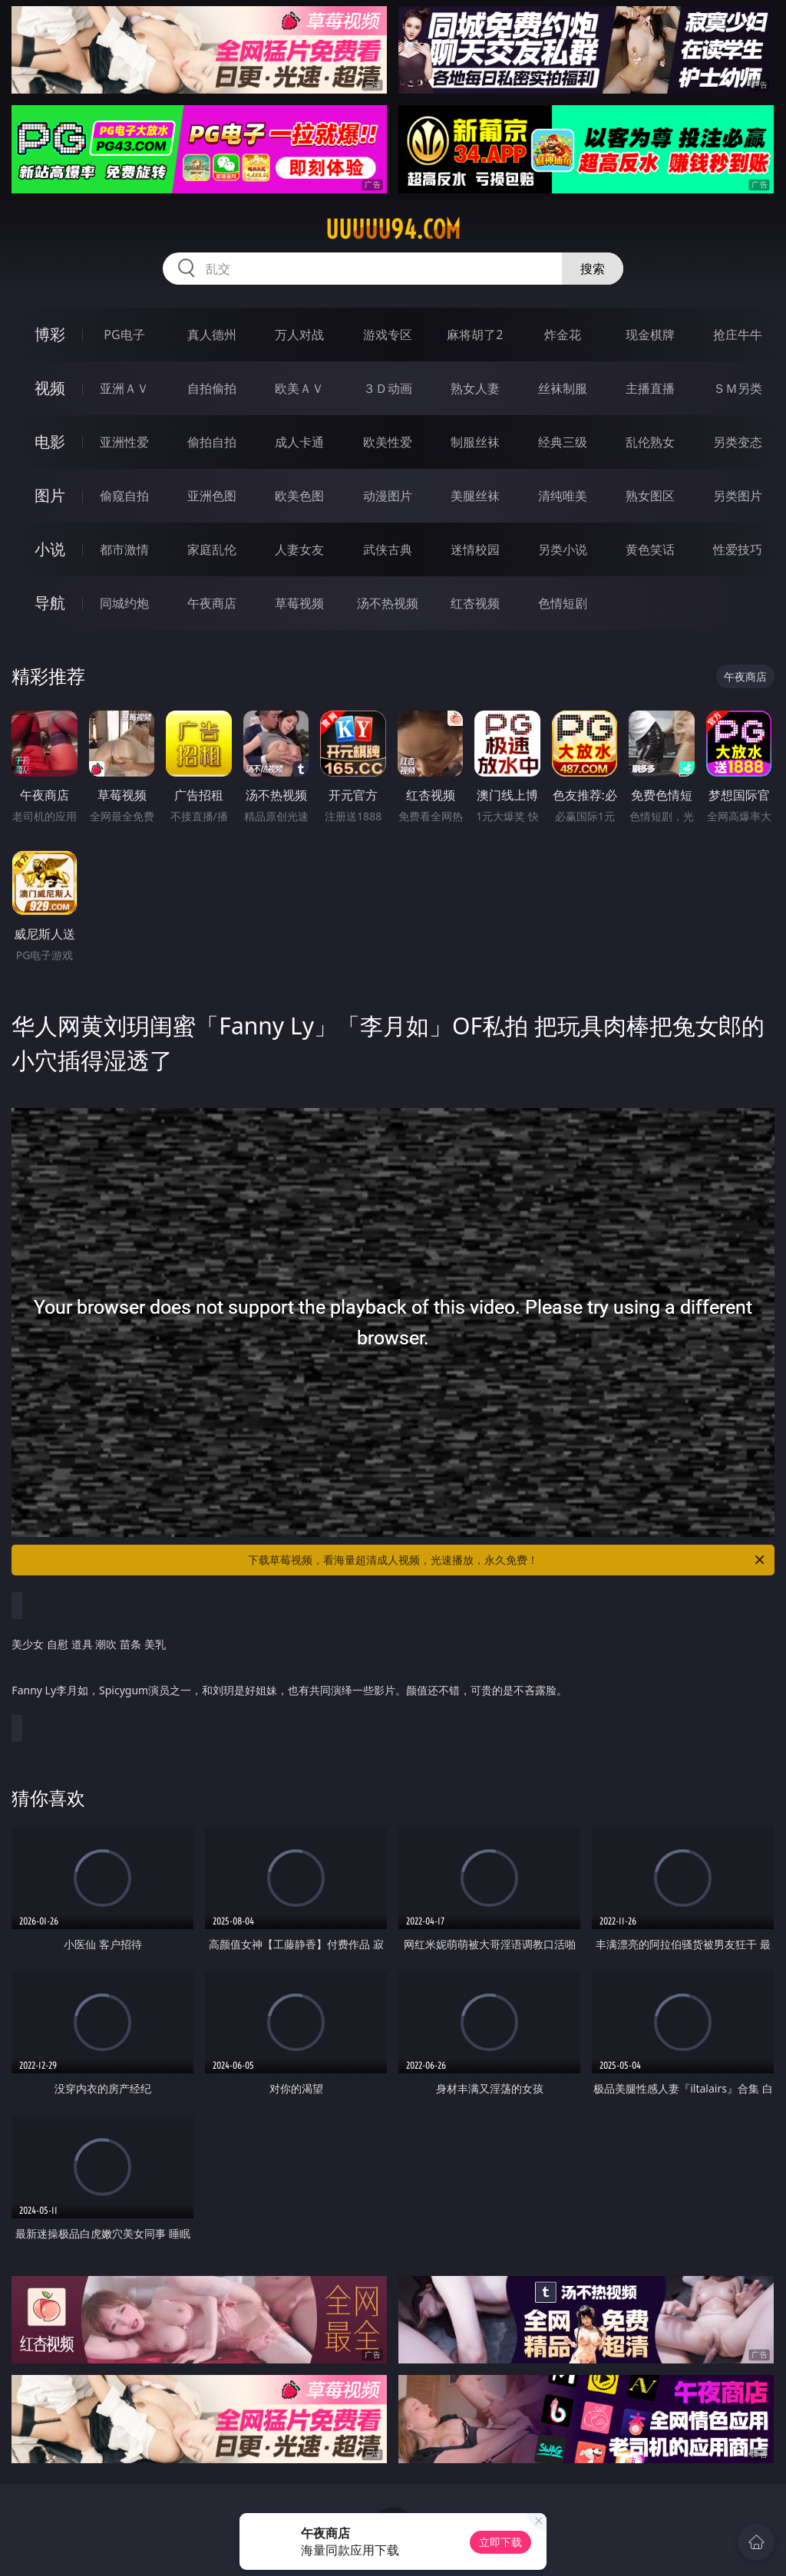 This screenshot has width=786, height=2576. I want to click on 导航, so click(50, 602).